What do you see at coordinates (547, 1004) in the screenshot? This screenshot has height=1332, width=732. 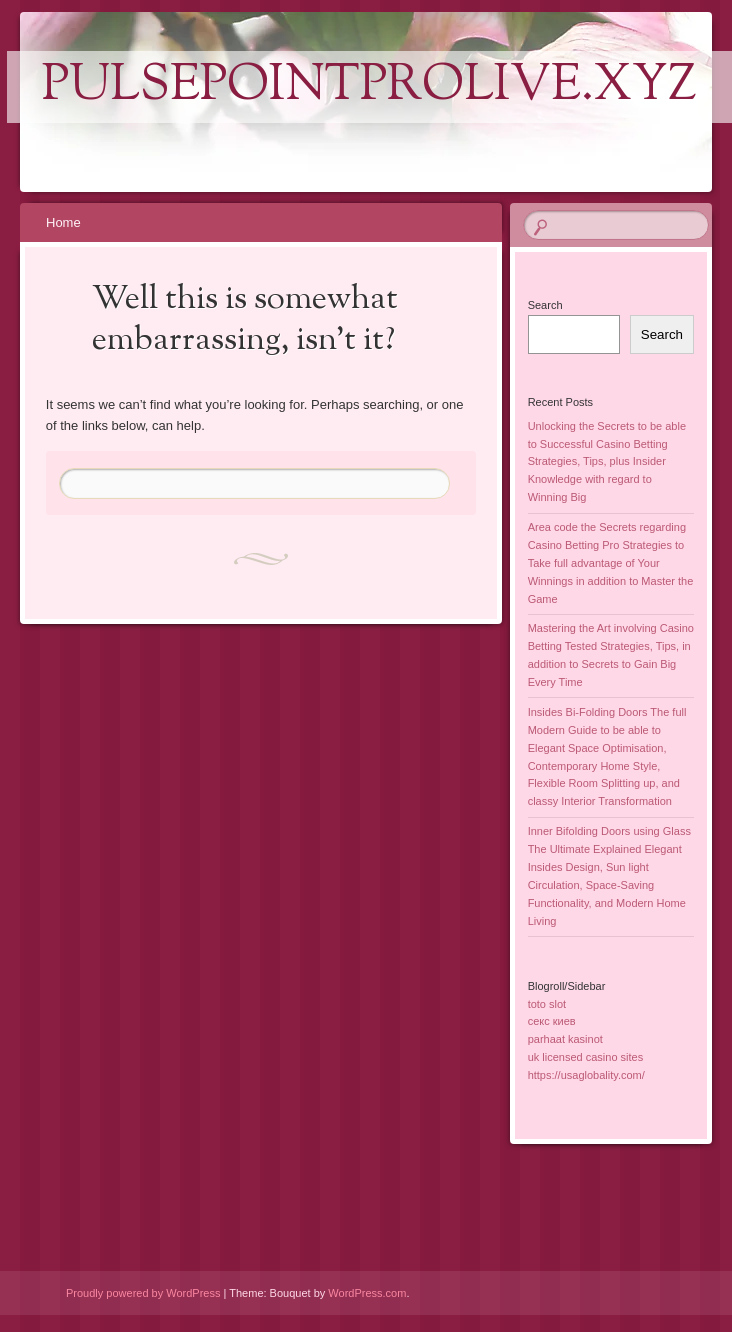 I see `toto slot` at bounding box center [547, 1004].